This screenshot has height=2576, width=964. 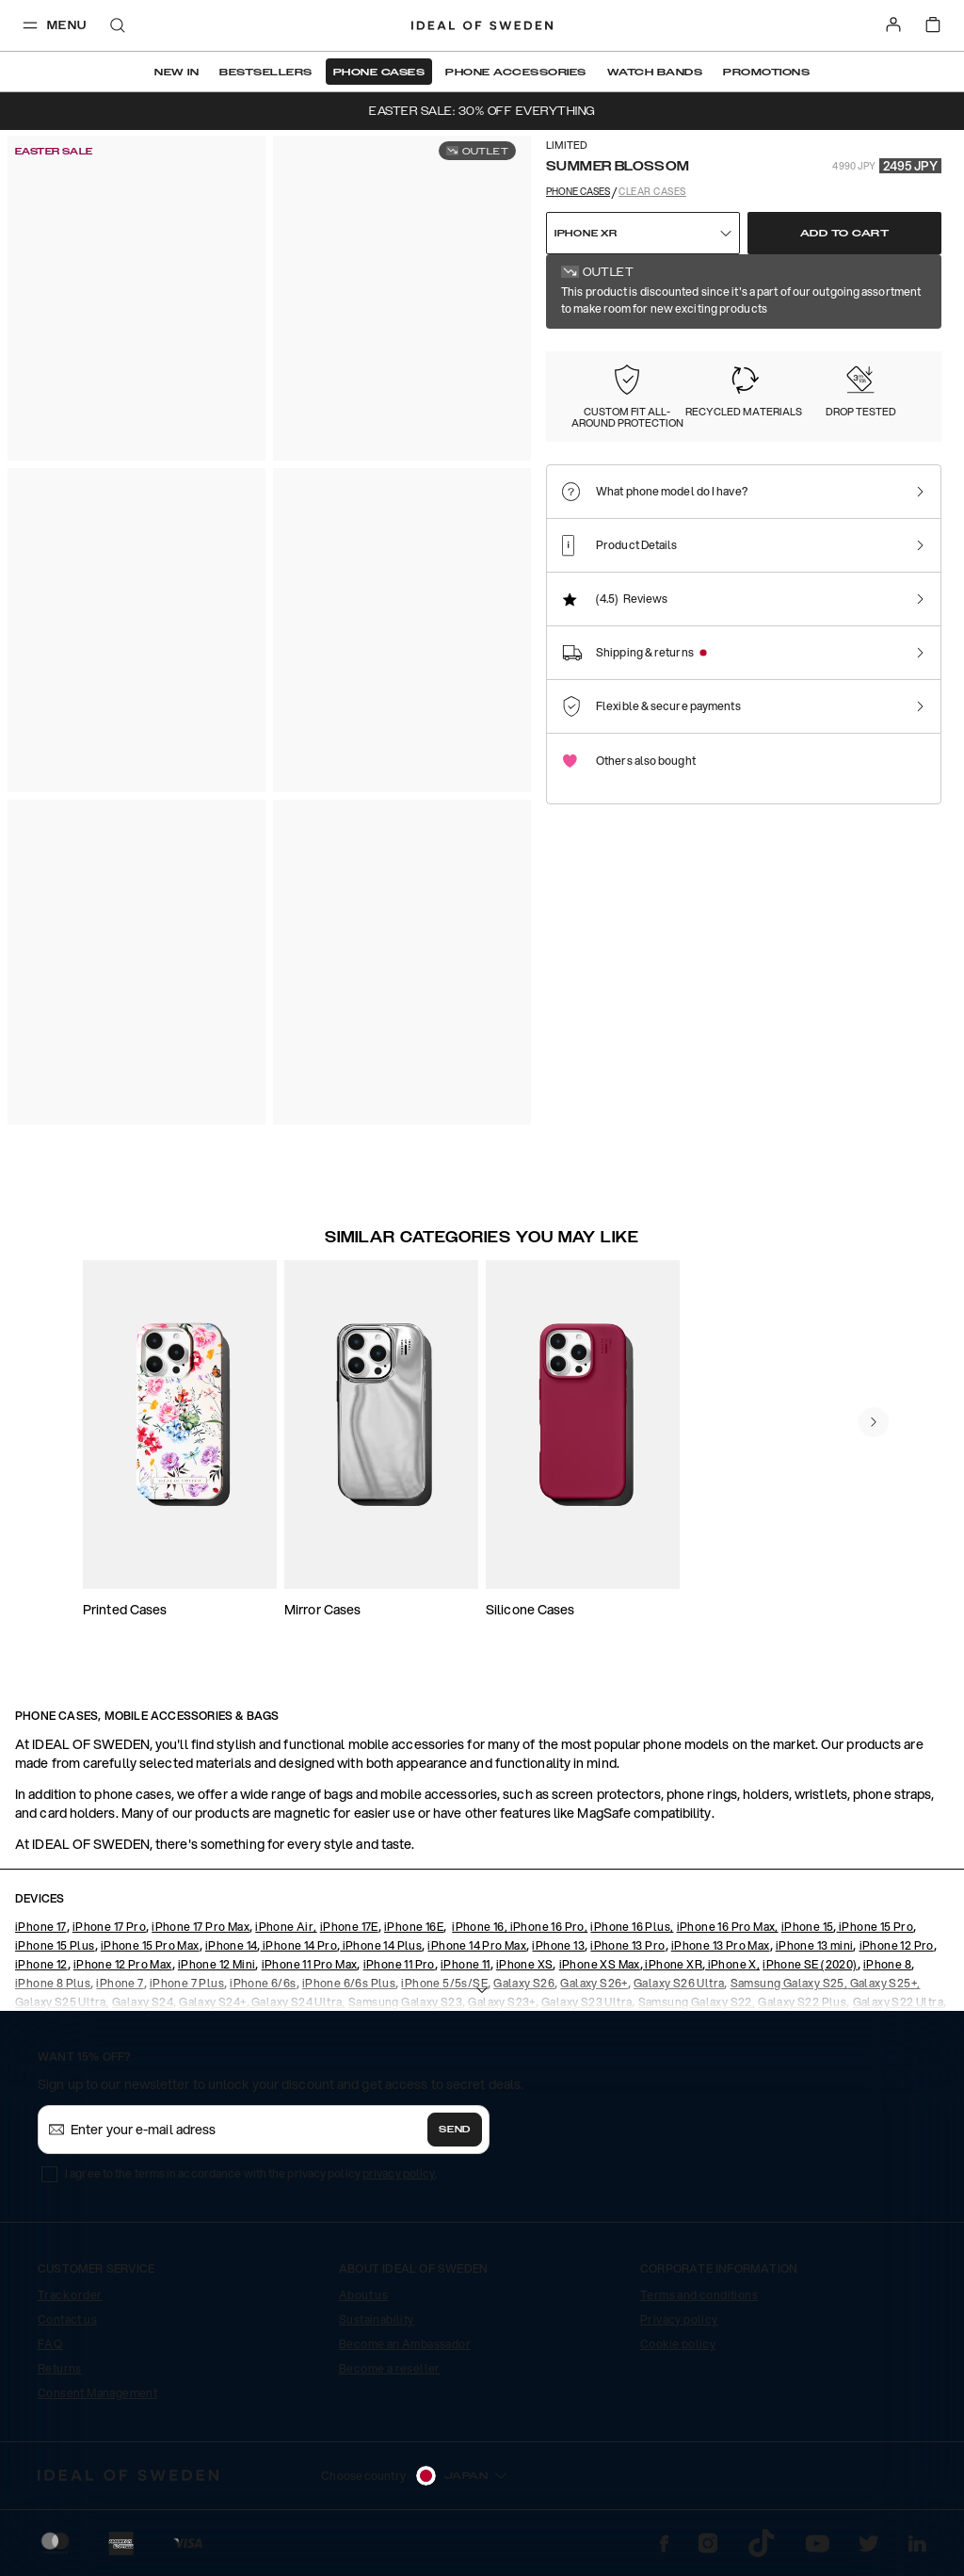 I want to click on iPhone 16 Pro Max,, so click(x=728, y=1927).